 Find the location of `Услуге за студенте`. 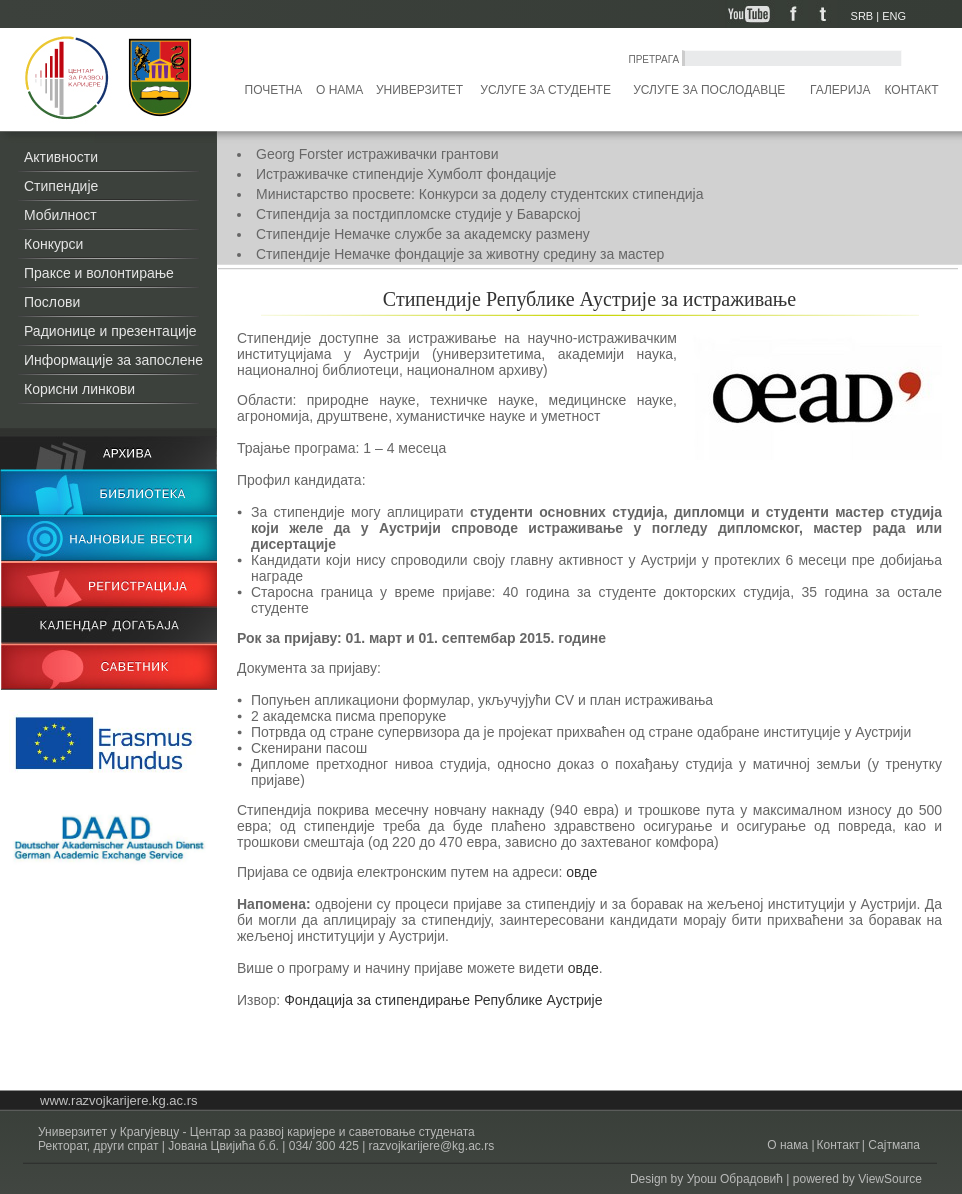

Услуге за студенте is located at coordinates (545, 90).